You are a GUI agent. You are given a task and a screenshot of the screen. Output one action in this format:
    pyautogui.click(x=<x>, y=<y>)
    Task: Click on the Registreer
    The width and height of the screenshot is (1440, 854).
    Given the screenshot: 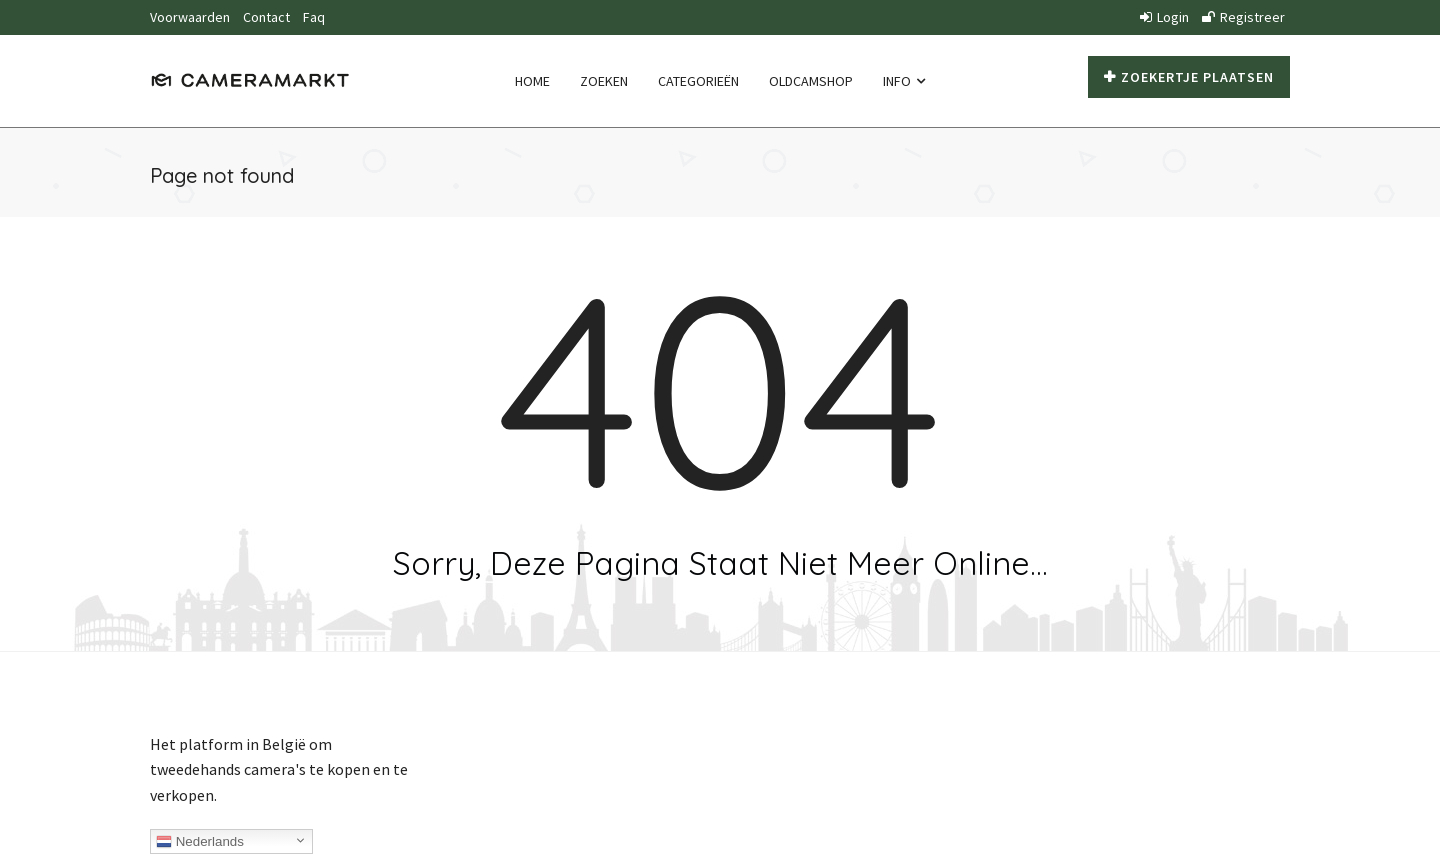 What is the action you would take?
    pyautogui.click(x=1243, y=17)
    